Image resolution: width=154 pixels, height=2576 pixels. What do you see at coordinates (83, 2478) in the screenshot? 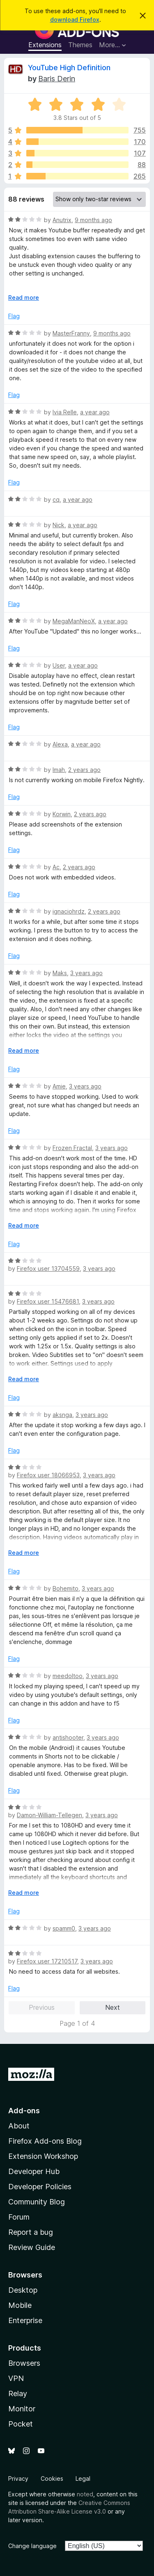
I see `Legal` at bounding box center [83, 2478].